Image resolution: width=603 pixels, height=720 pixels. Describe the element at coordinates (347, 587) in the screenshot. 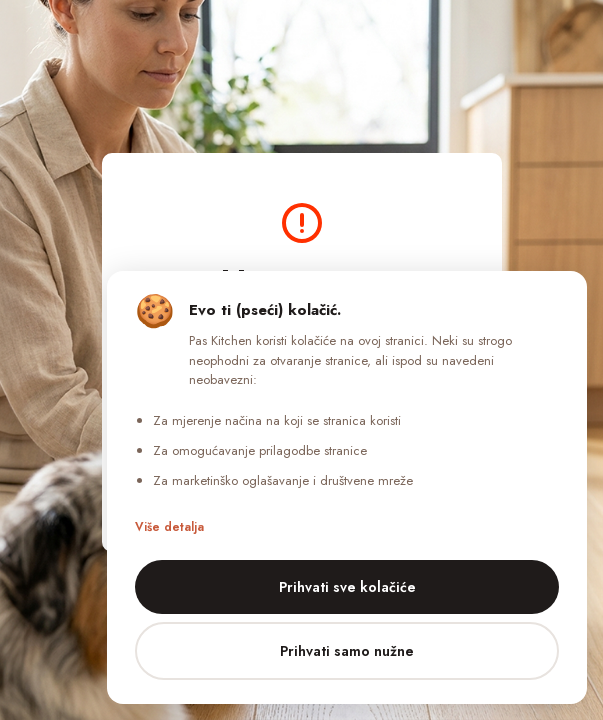

I see `Prihvati sve kolačiće` at that location.